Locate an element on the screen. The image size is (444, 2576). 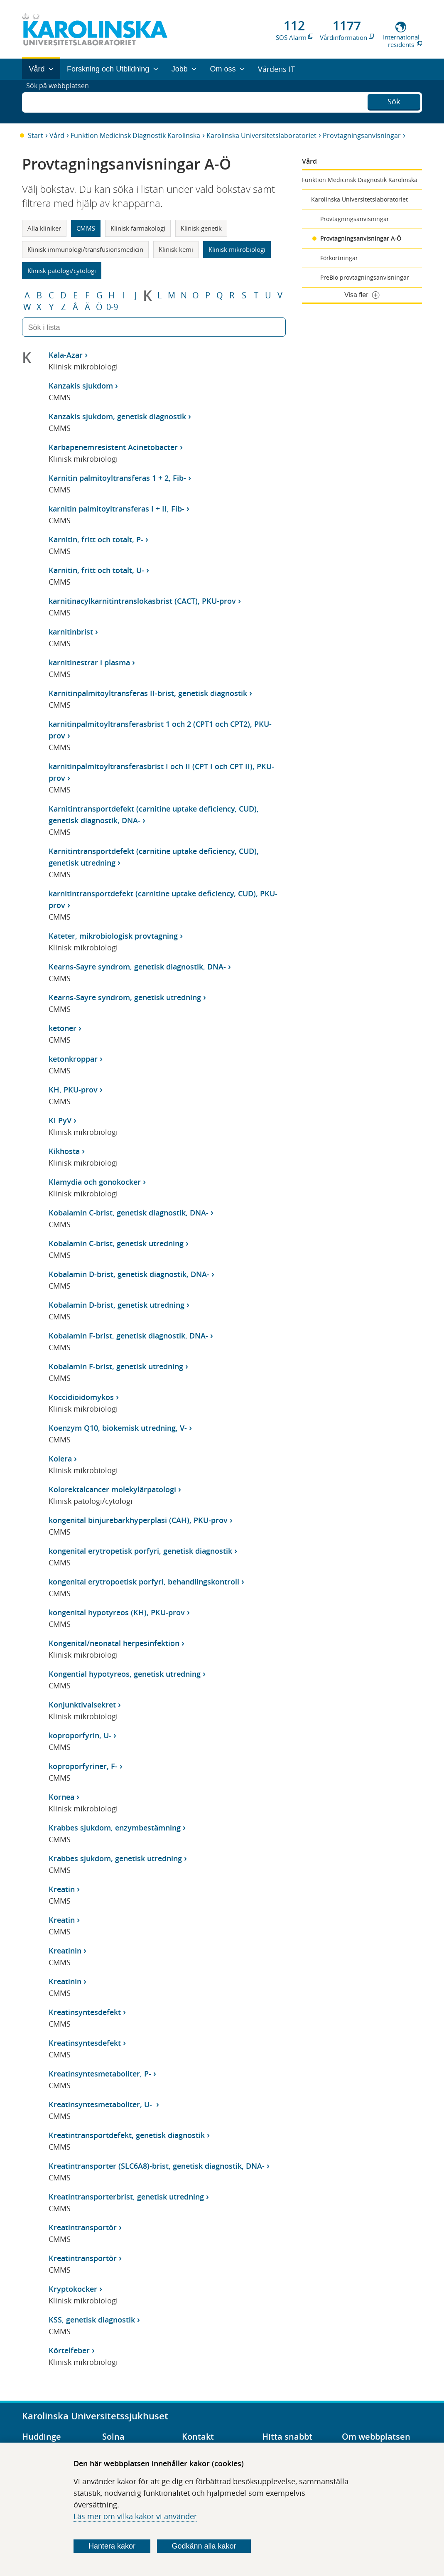
Klamydia och gonokocker is located at coordinates (95, 1182).